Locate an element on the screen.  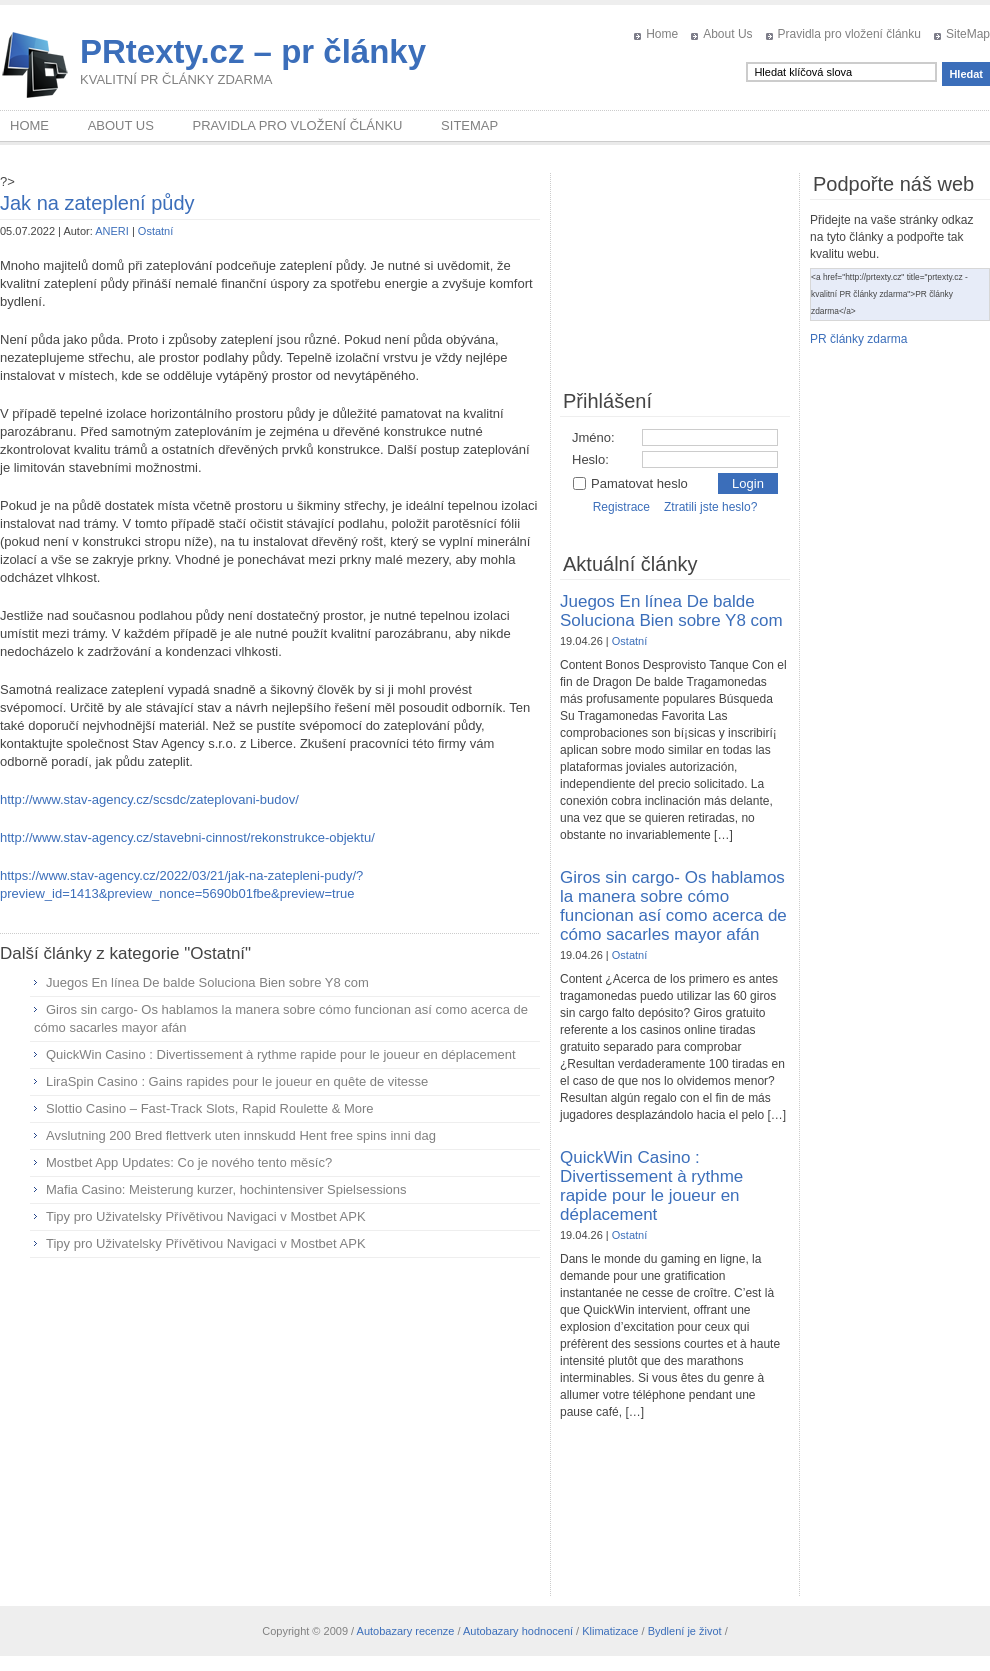
Heslo: is located at coordinates (590, 459).